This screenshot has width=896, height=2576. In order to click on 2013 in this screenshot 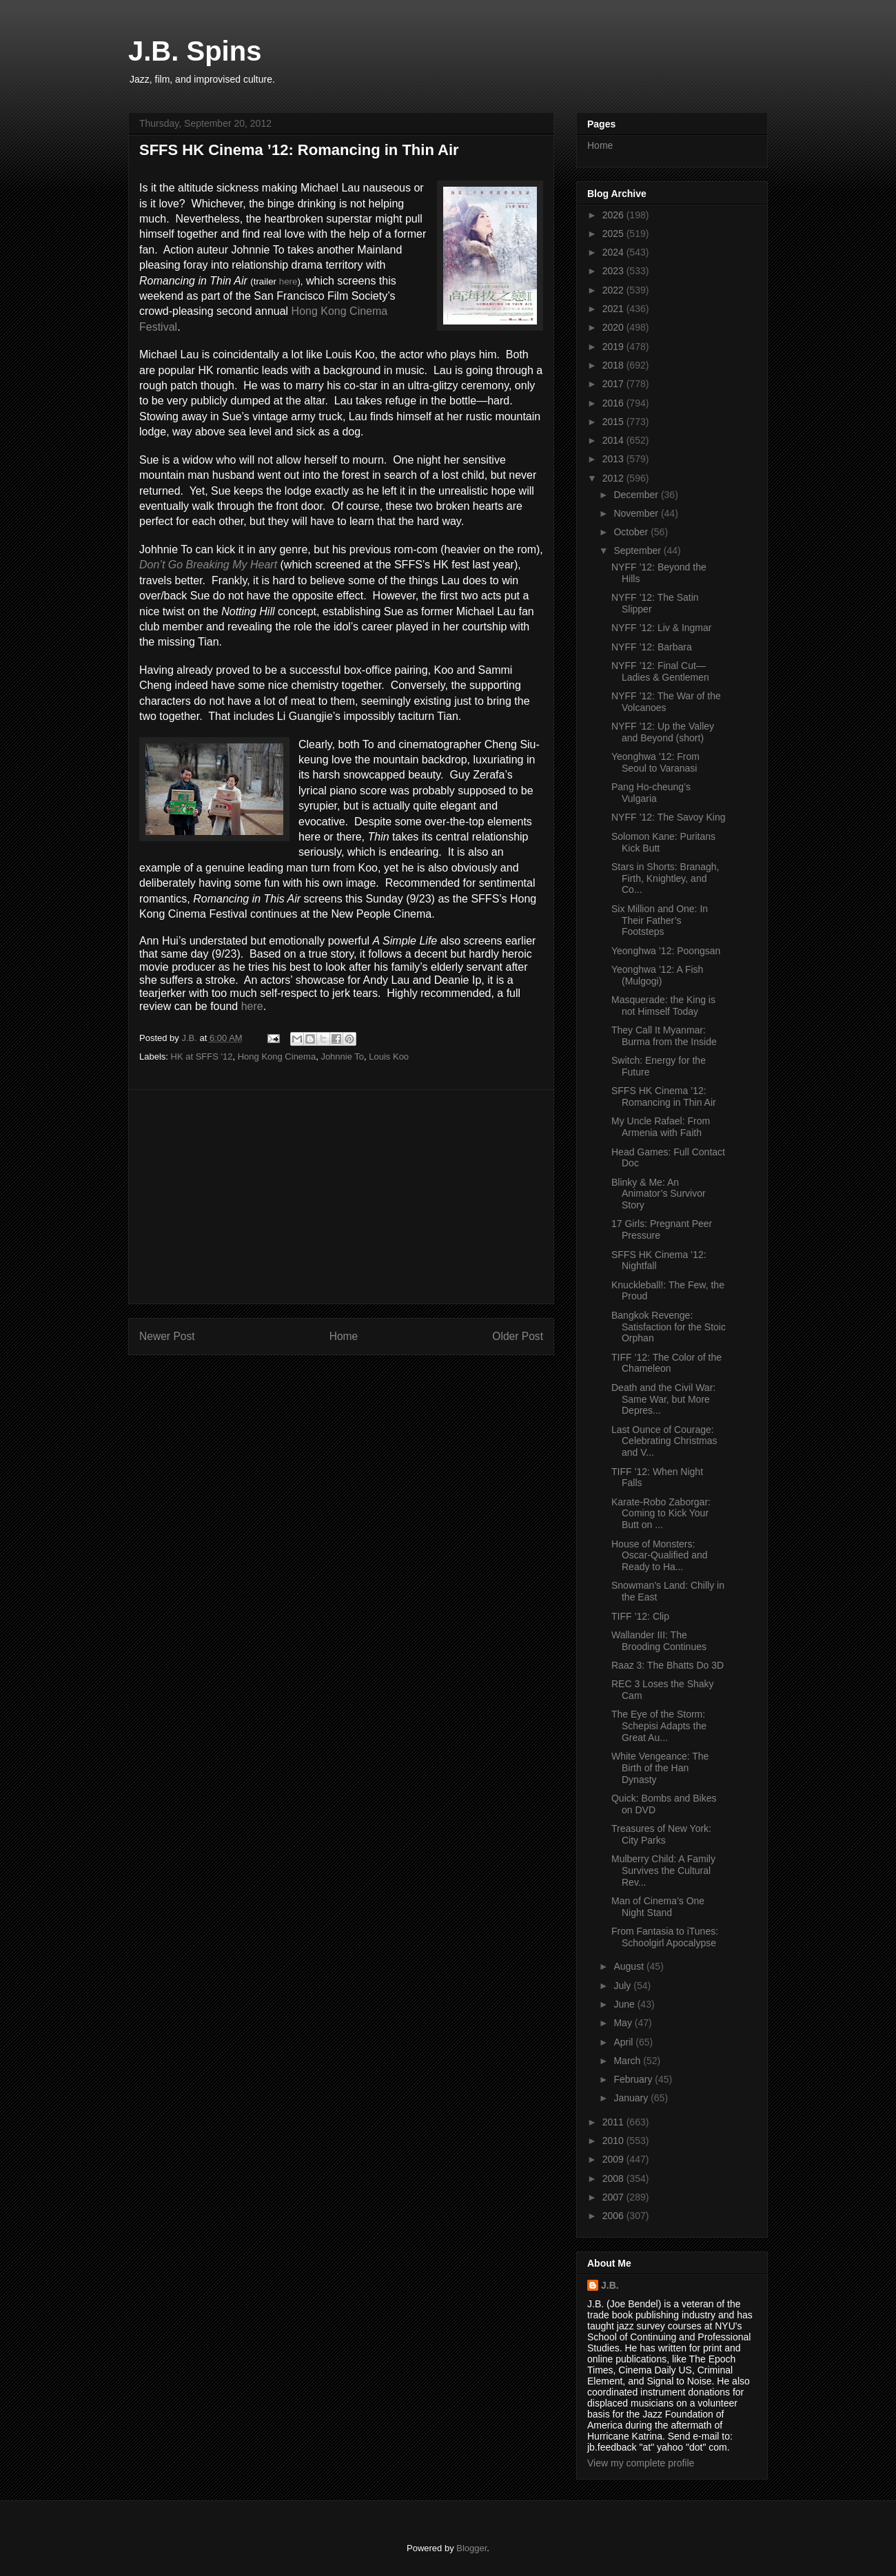, I will do `click(614, 458)`.